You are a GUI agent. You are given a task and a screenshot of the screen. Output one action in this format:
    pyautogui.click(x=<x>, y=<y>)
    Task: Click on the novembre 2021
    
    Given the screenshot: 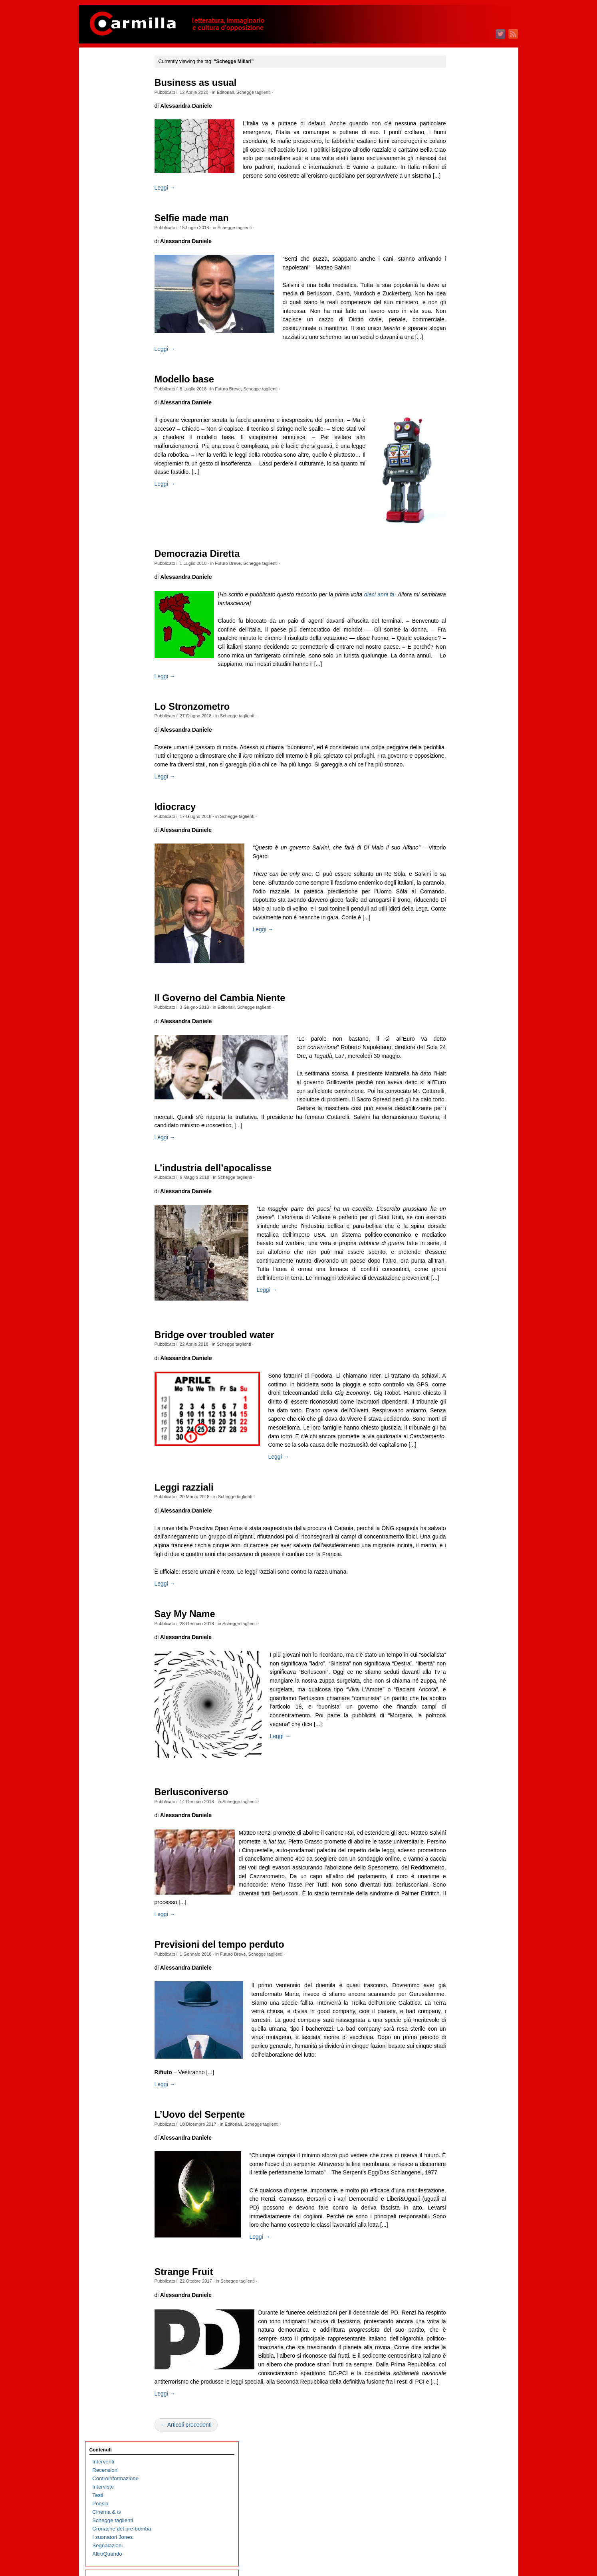 What is the action you would take?
    pyautogui.click(x=460, y=600)
    